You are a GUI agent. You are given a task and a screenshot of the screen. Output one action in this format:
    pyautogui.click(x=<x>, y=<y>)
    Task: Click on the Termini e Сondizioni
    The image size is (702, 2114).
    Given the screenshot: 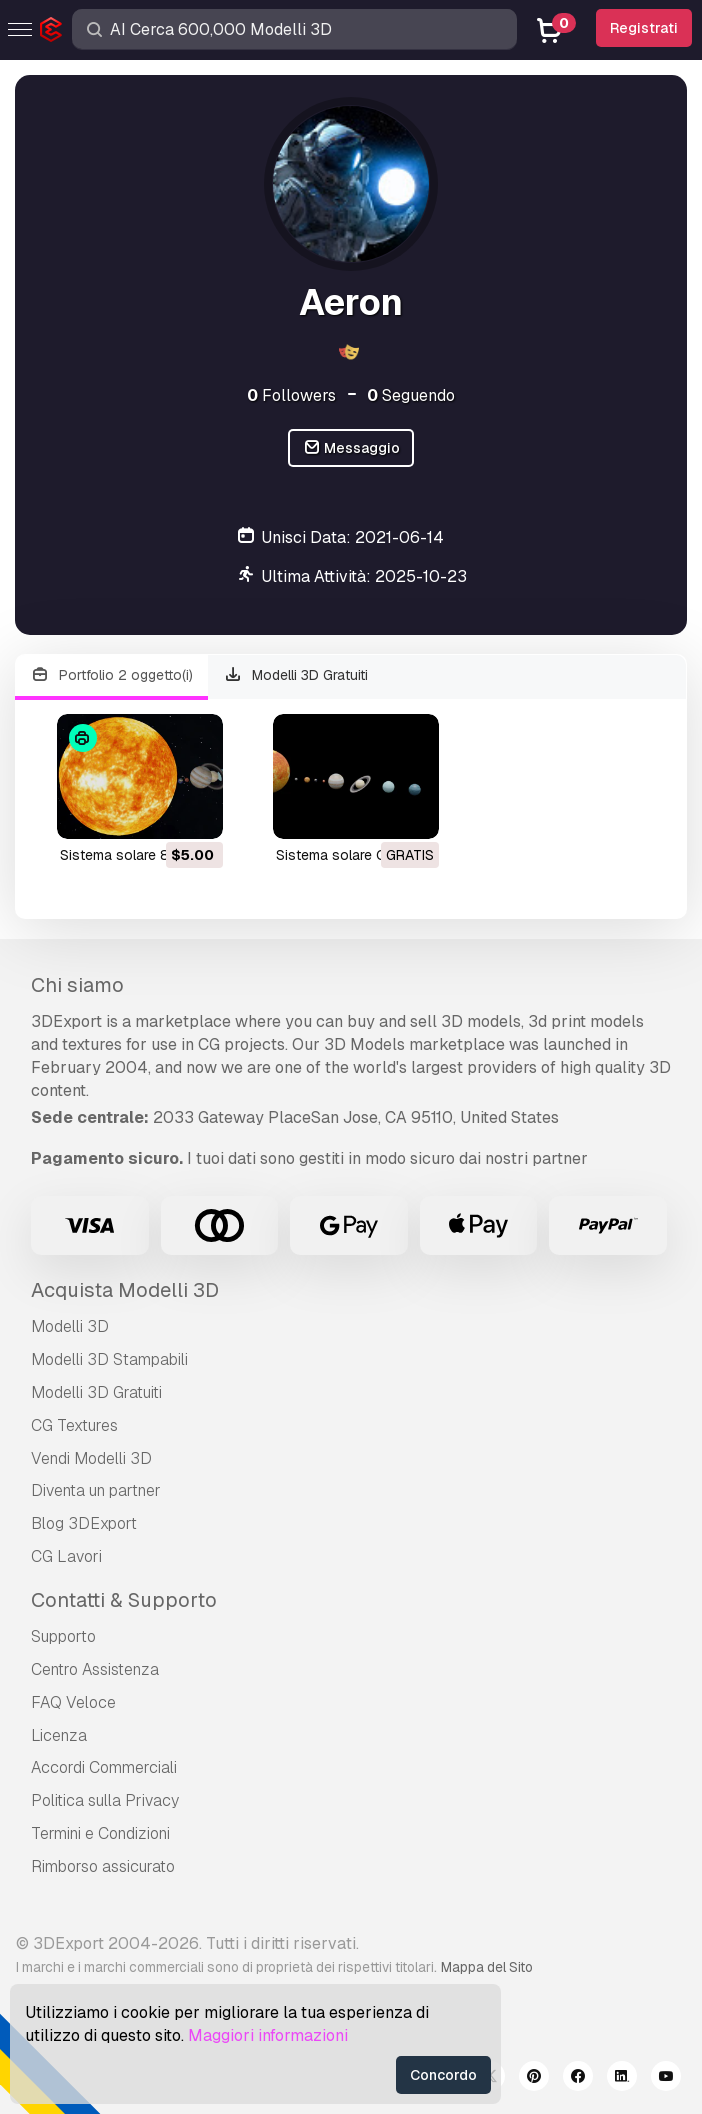 What is the action you would take?
    pyautogui.click(x=100, y=1833)
    